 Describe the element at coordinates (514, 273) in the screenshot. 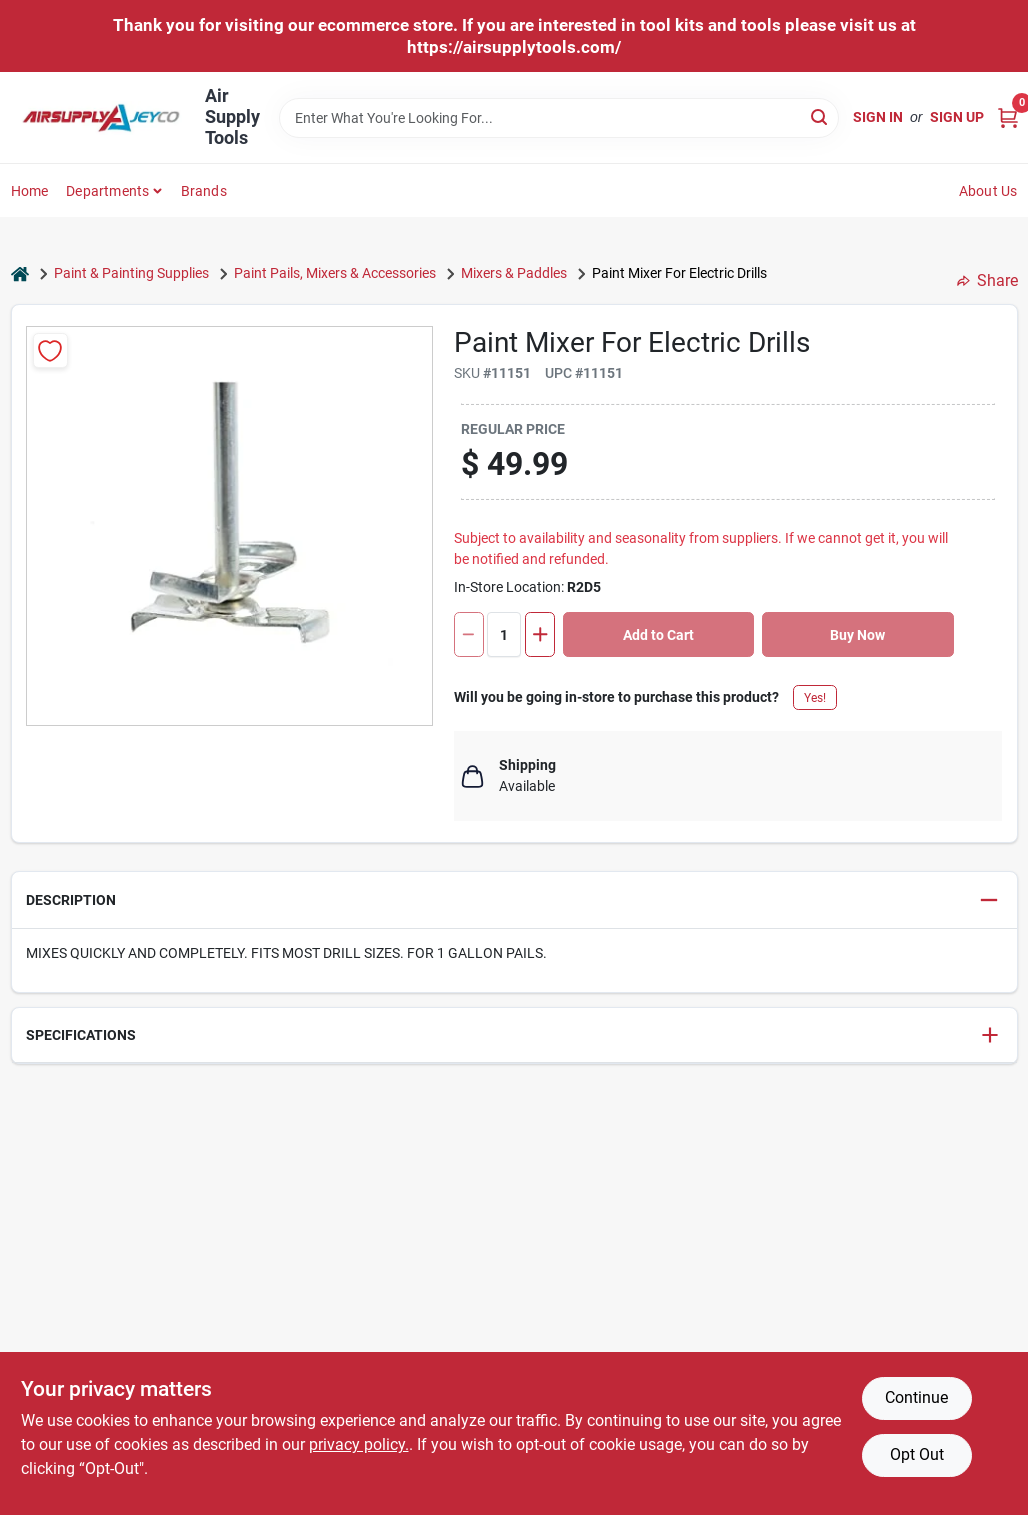

I see `Mixers & Paddles` at that location.